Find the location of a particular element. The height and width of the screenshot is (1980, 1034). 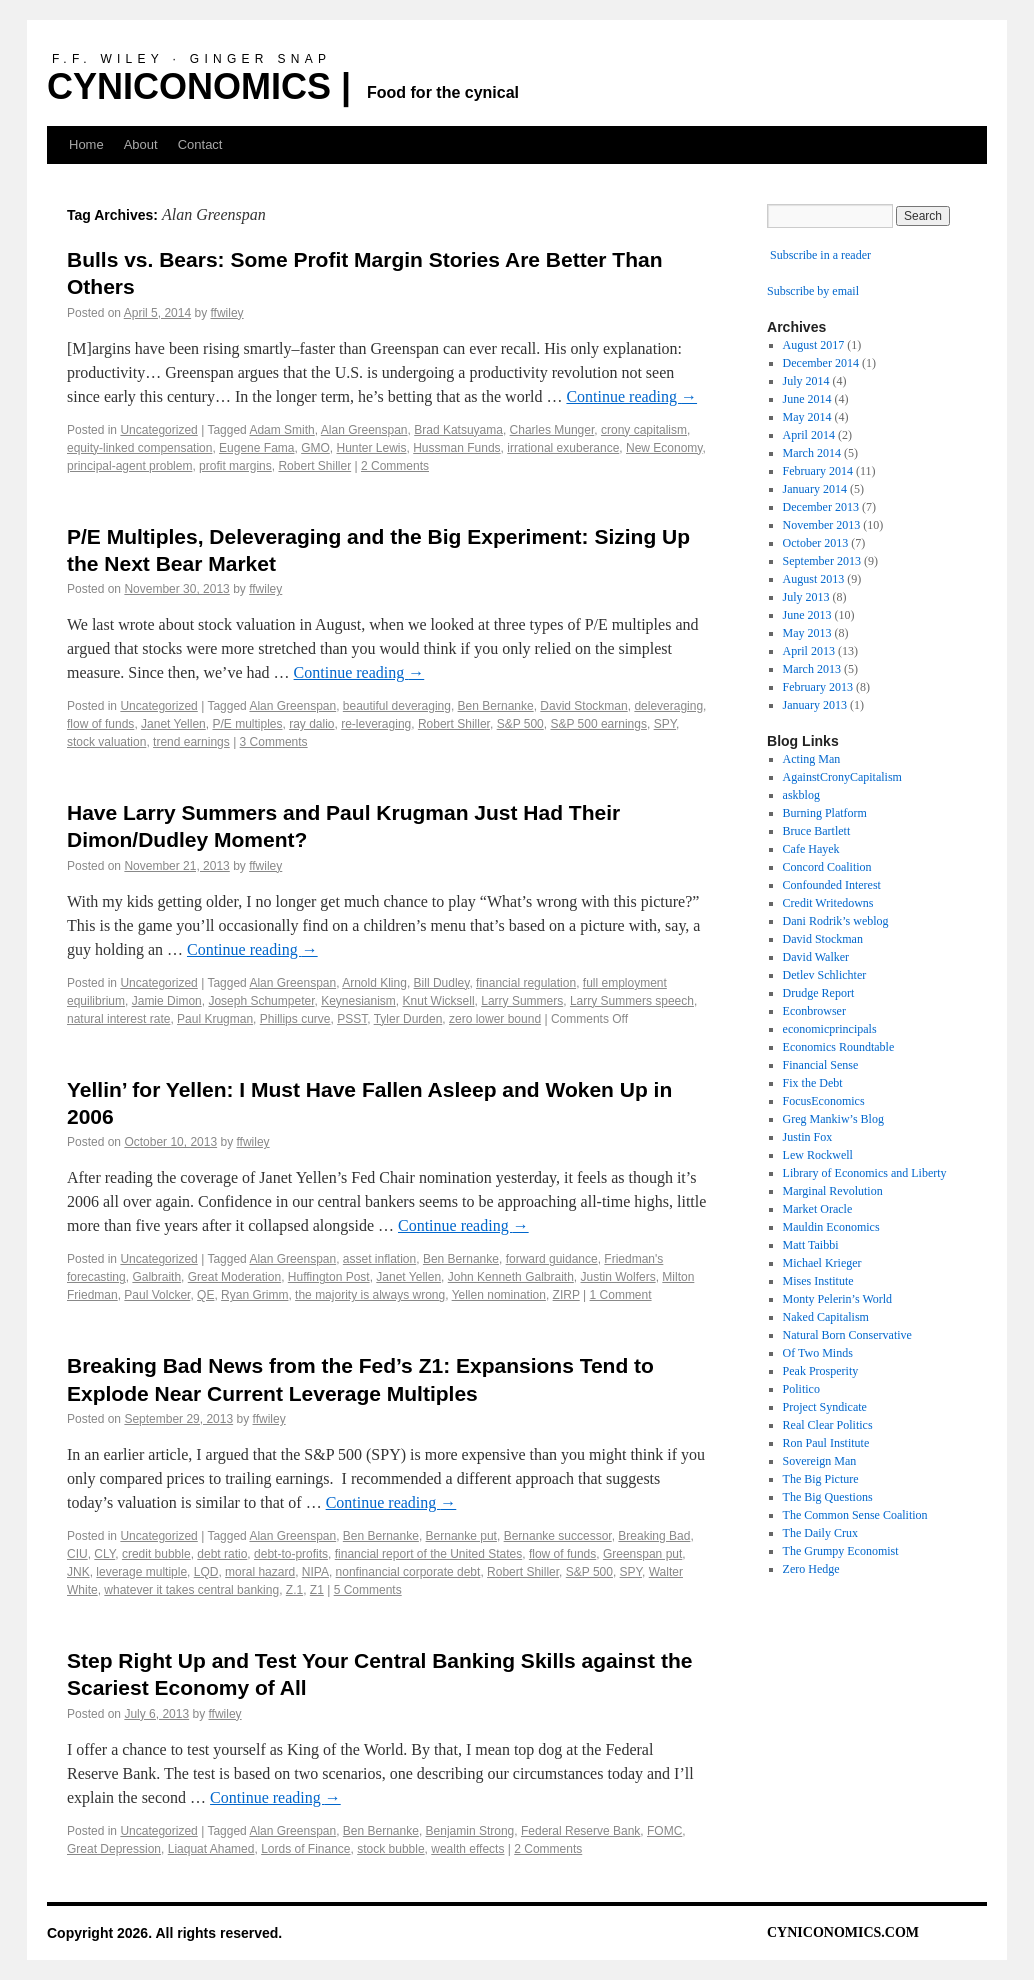

December 2014 is located at coordinates (821, 363).